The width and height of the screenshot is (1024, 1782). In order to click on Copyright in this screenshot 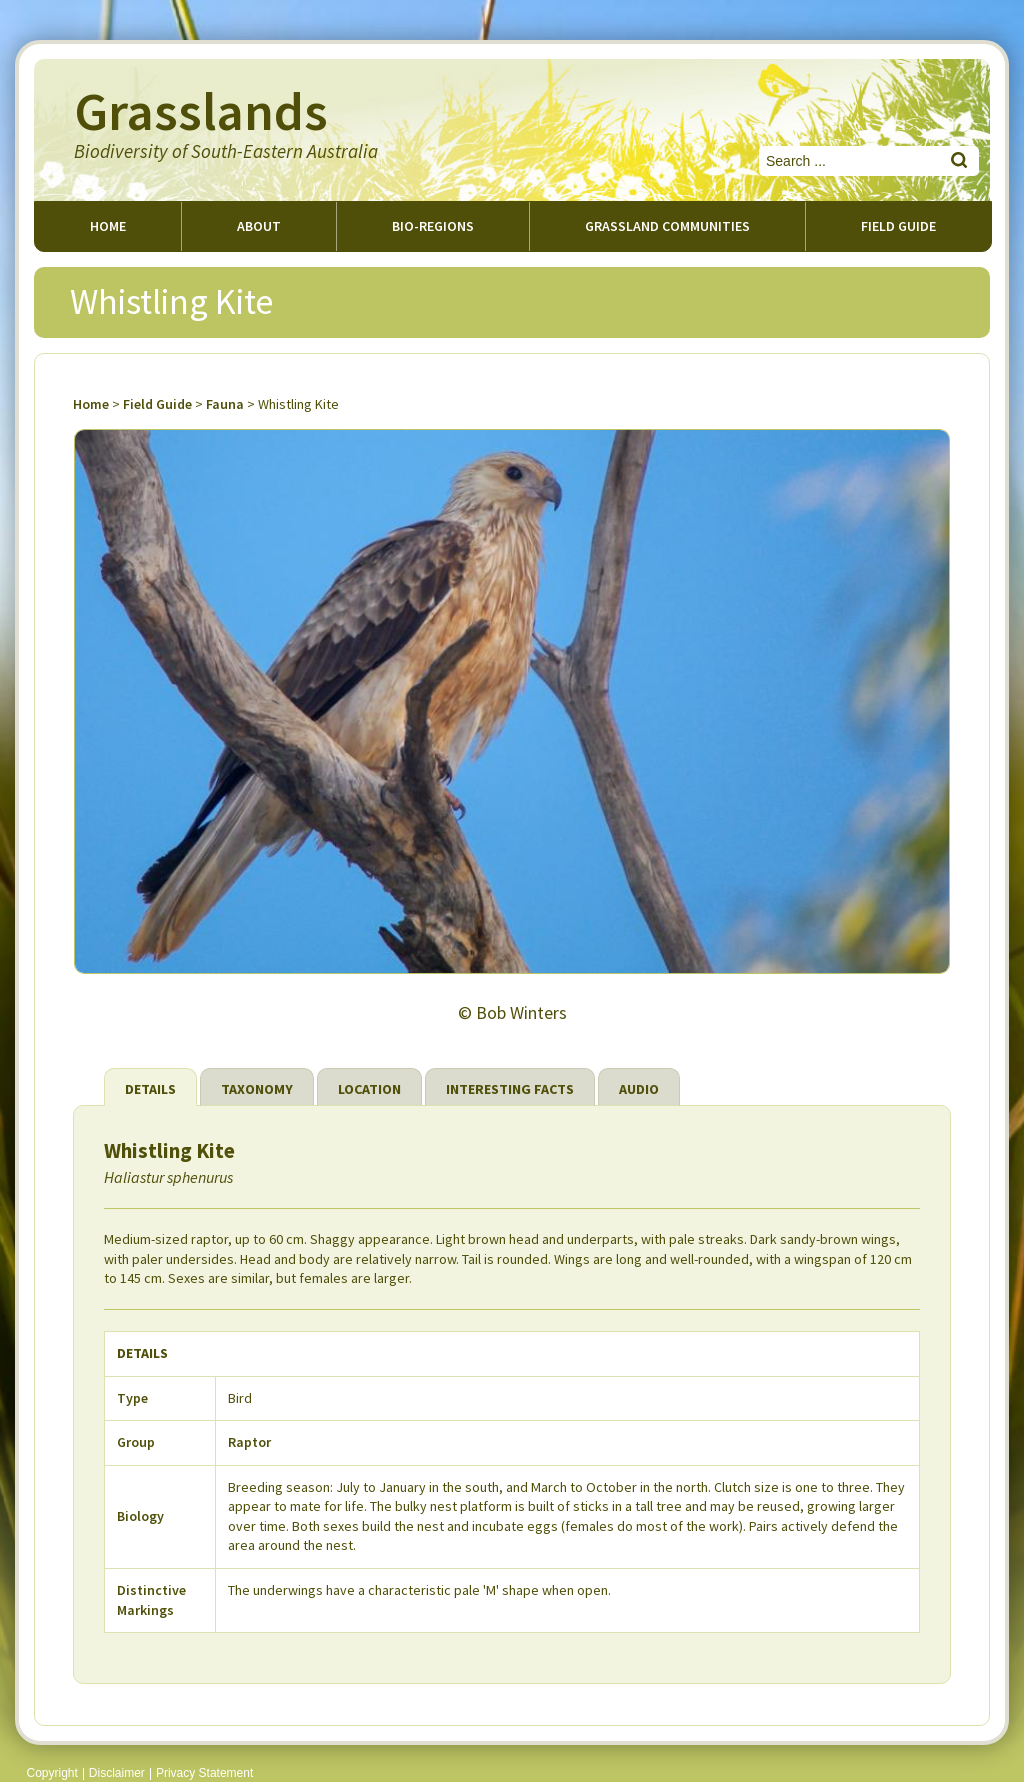, I will do `click(52, 1773)`.